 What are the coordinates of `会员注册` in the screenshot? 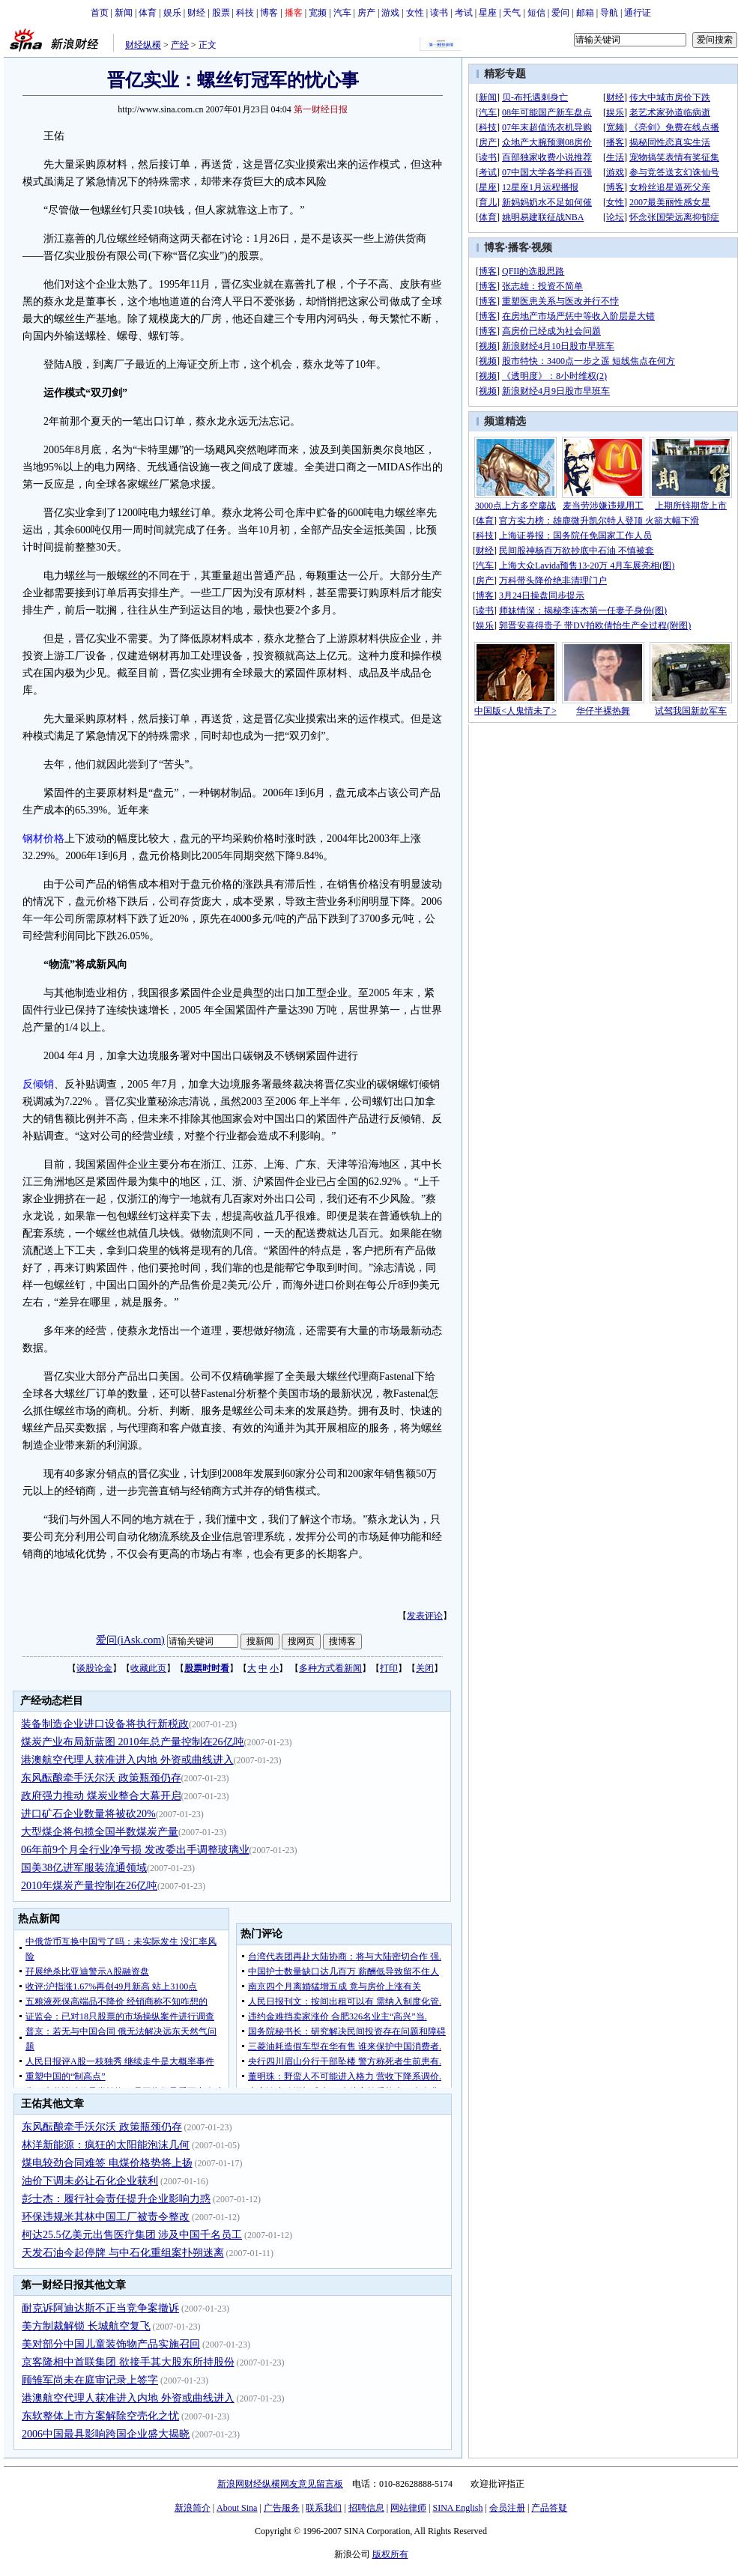 It's located at (507, 2508).